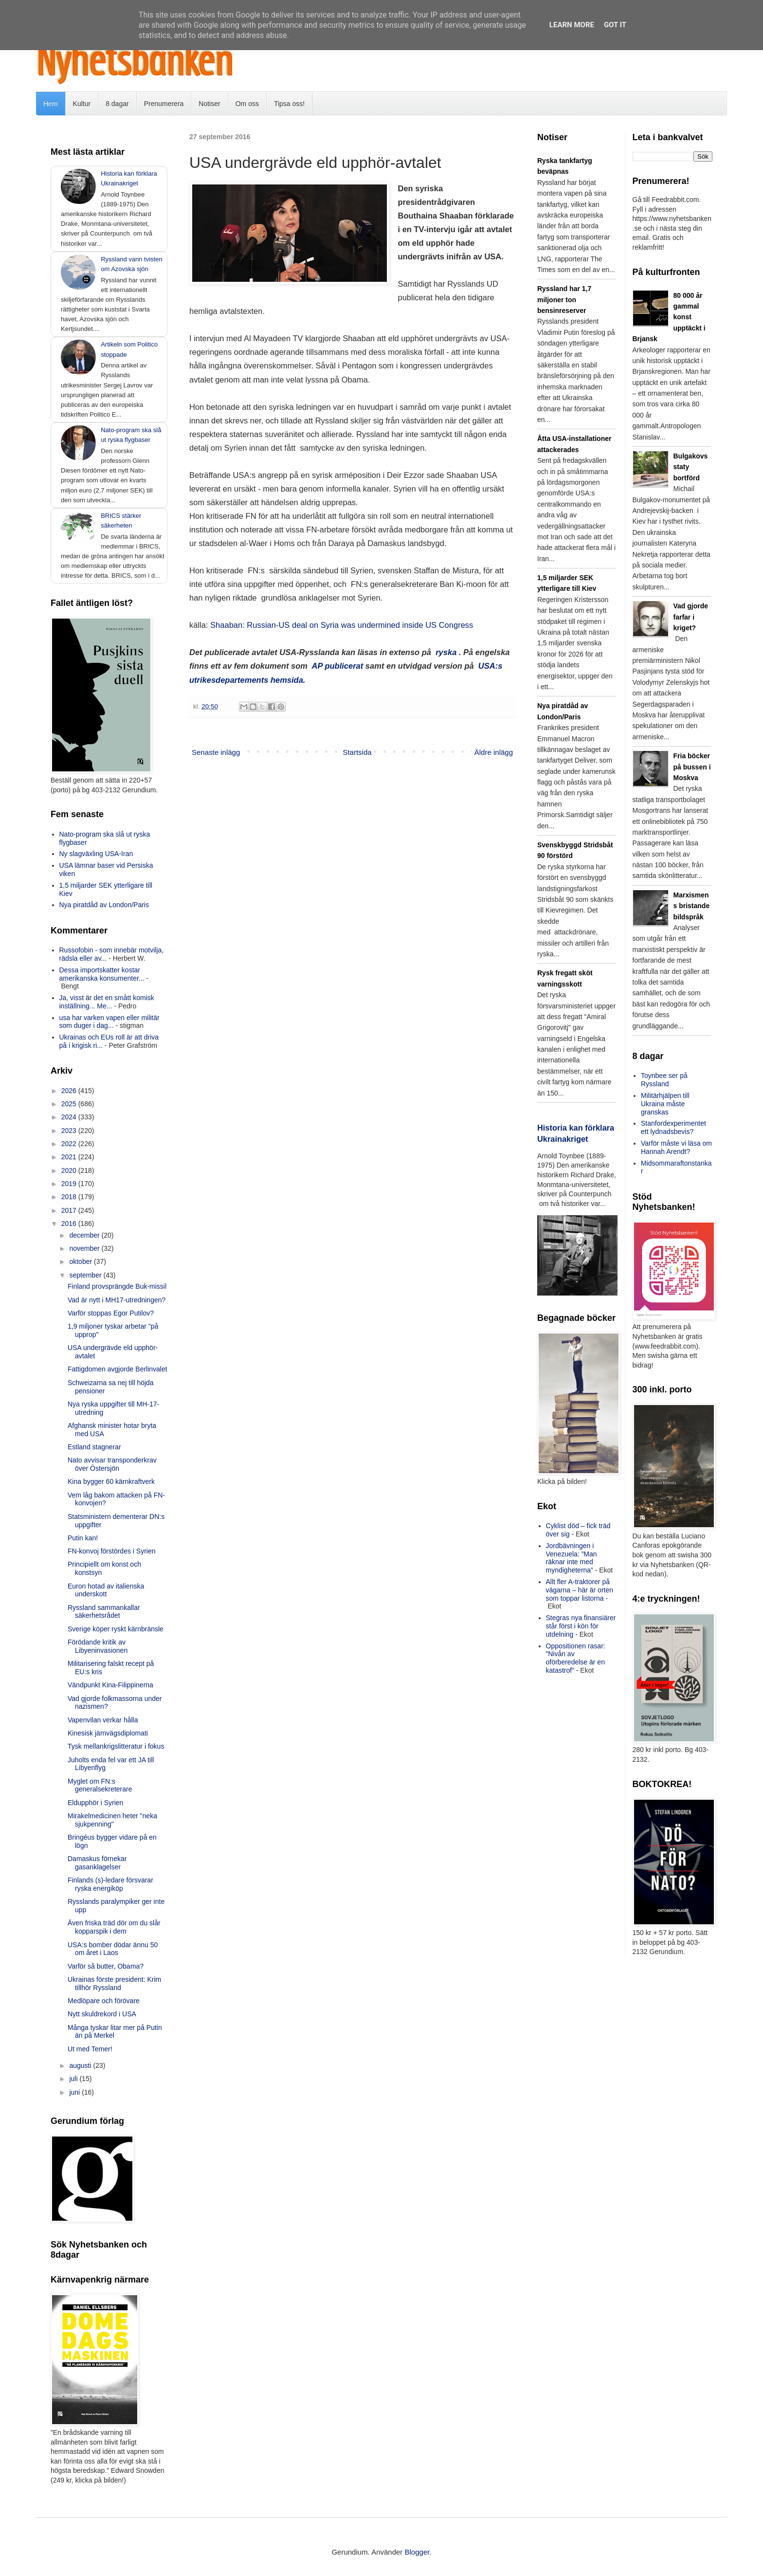 The width and height of the screenshot is (763, 2576). Describe the element at coordinates (289, 104) in the screenshot. I see `Tipsa oss!` at that location.